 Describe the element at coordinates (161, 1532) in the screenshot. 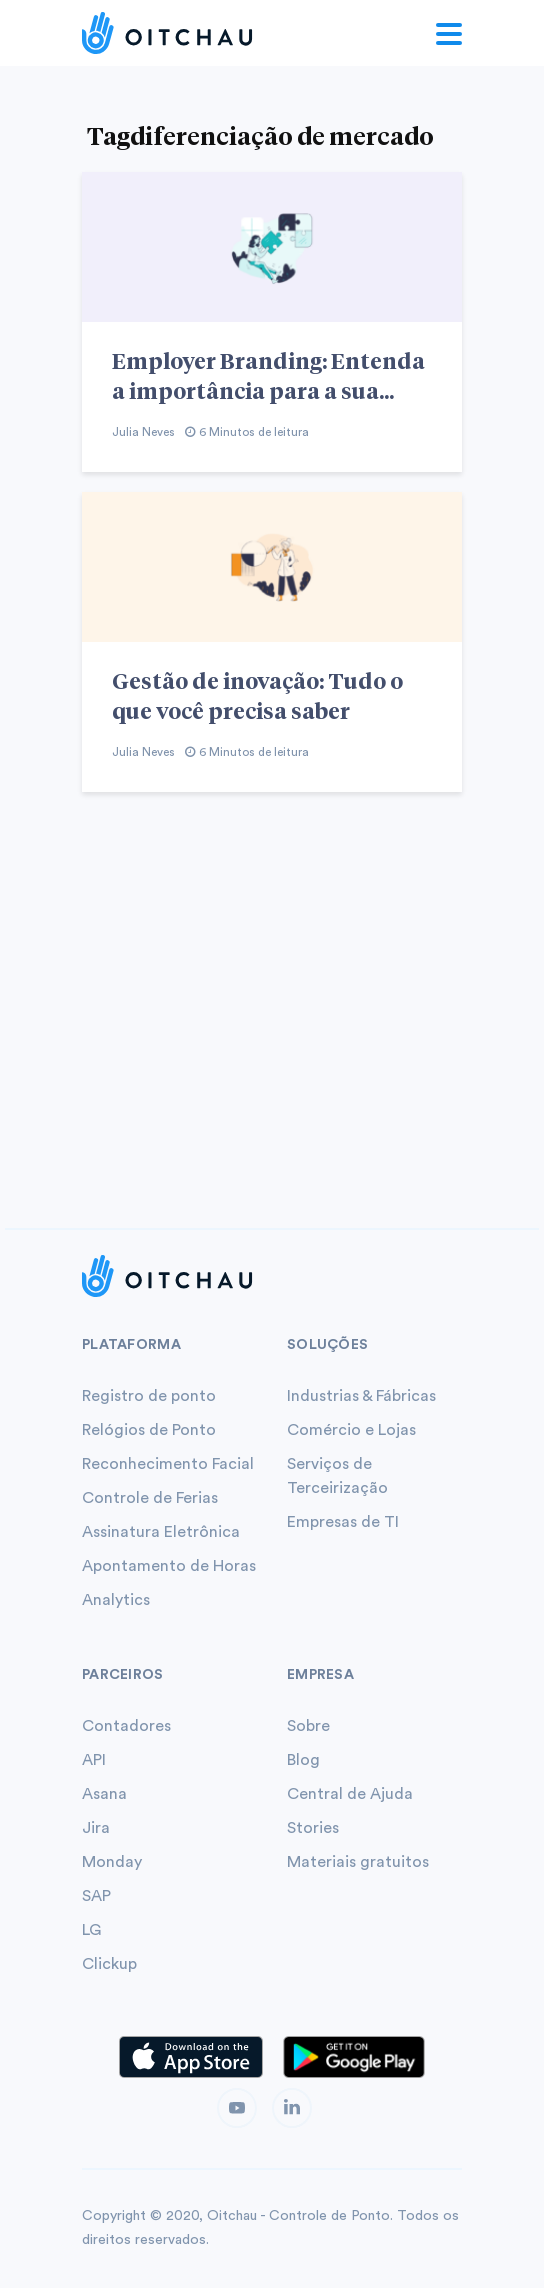

I see `Assinatura Eletrônica` at that location.